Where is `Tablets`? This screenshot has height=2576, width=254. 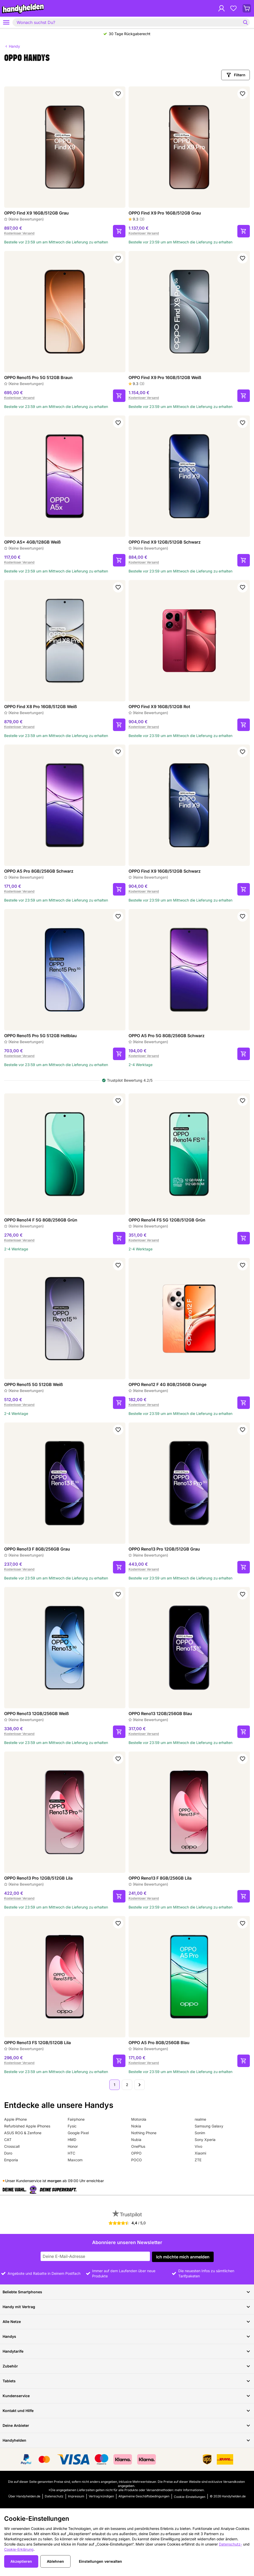 Tablets is located at coordinates (127, 2381).